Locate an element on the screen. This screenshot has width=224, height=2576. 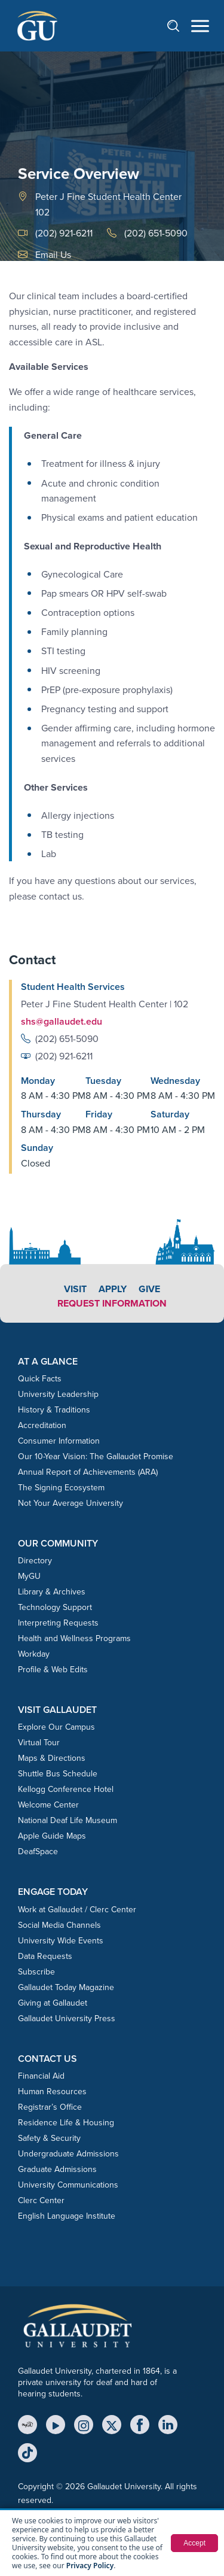
[Instagram] is located at coordinates (83, 2424).